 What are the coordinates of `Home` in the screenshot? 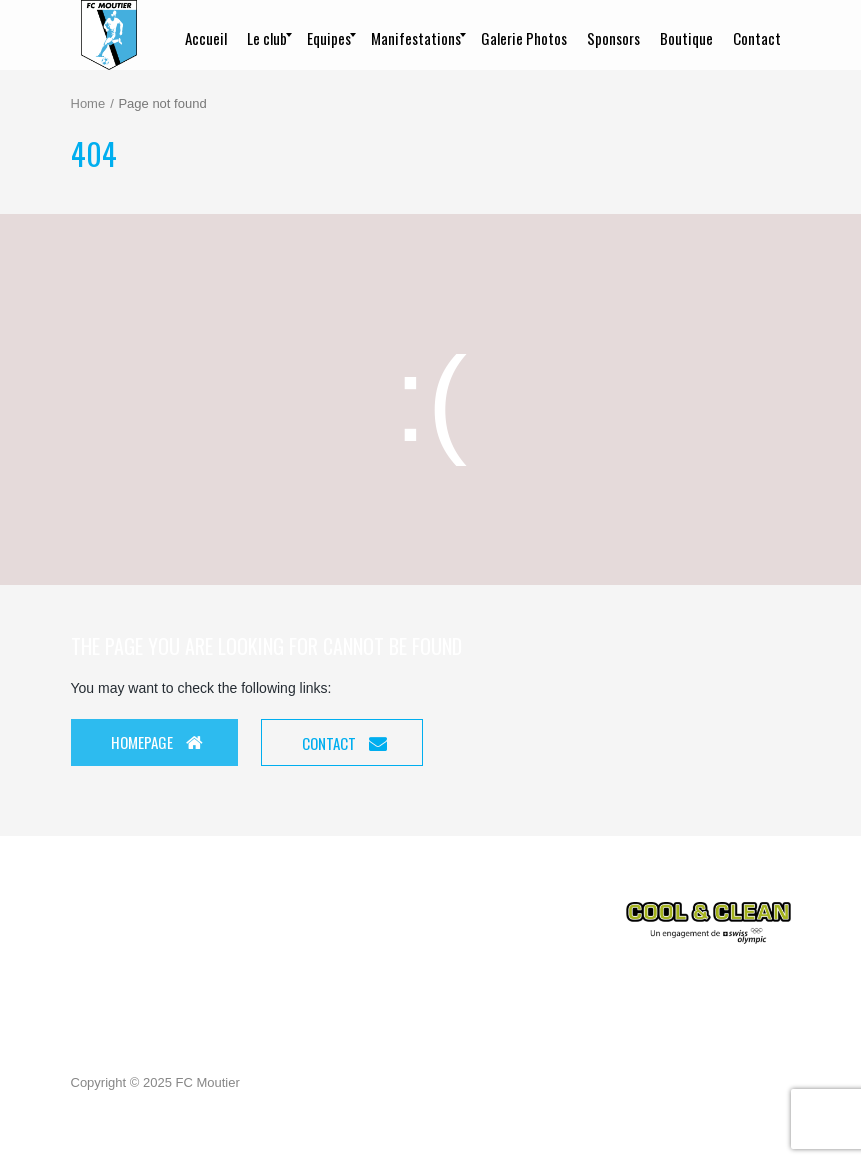 It's located at (88, 103).